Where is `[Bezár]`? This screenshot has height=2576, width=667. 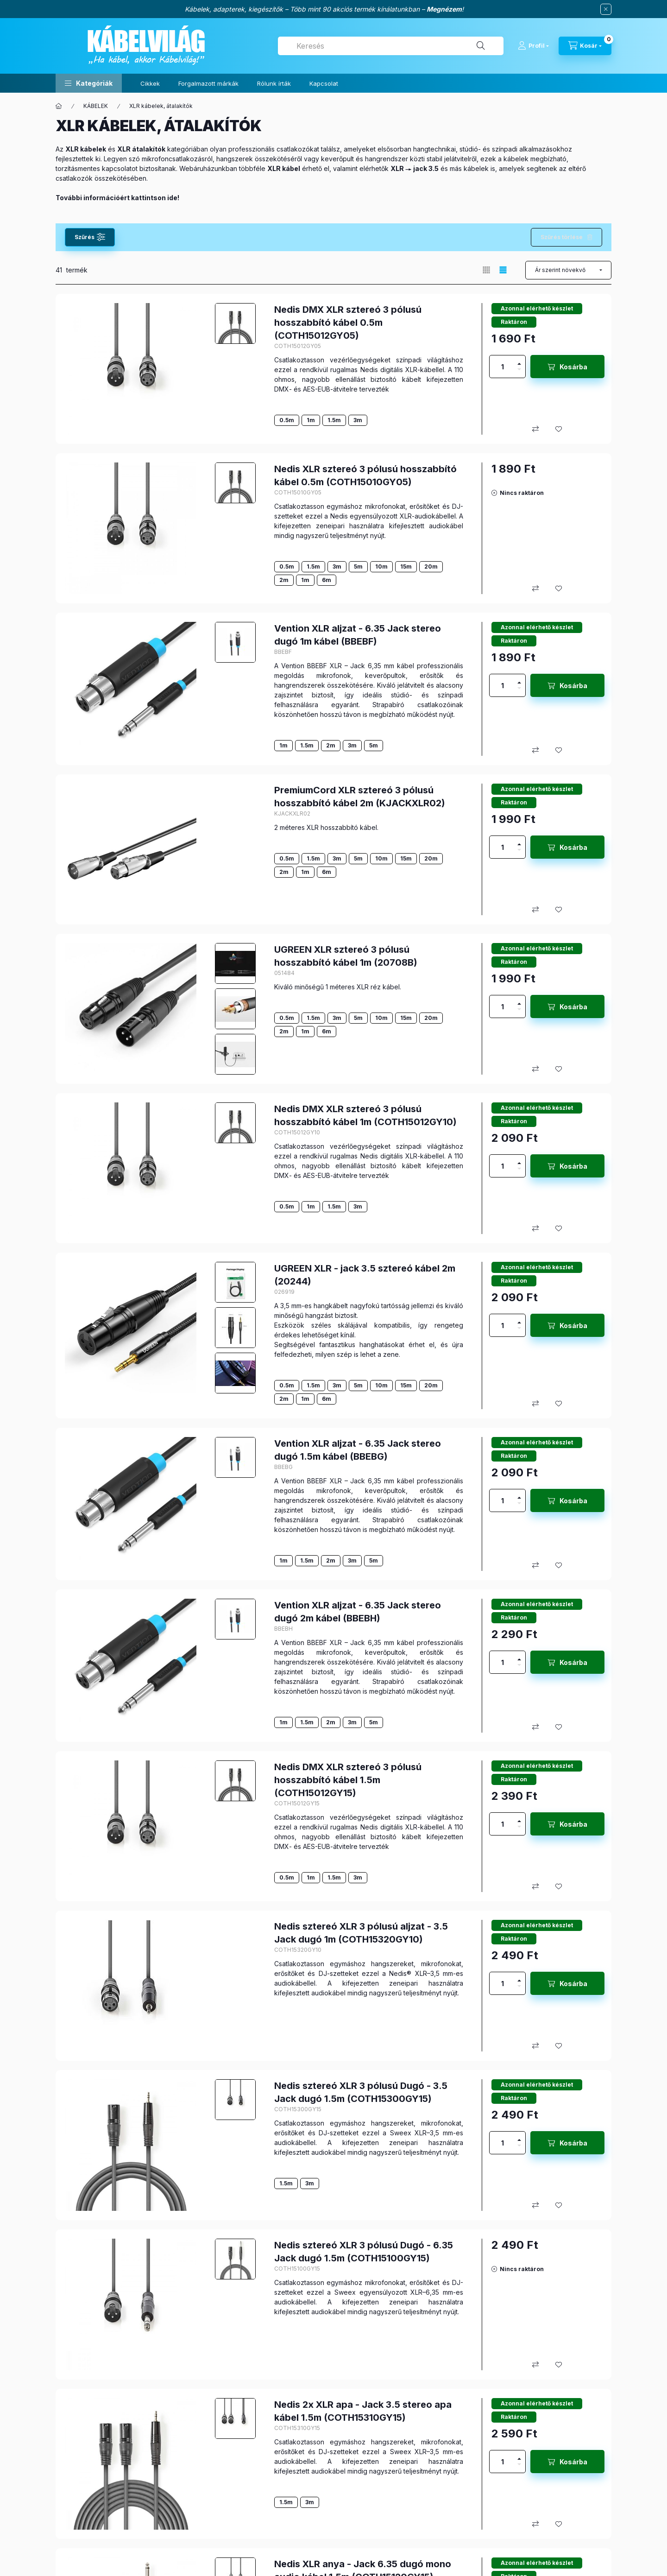 [Bezár] is located at coordinates (605, 9).